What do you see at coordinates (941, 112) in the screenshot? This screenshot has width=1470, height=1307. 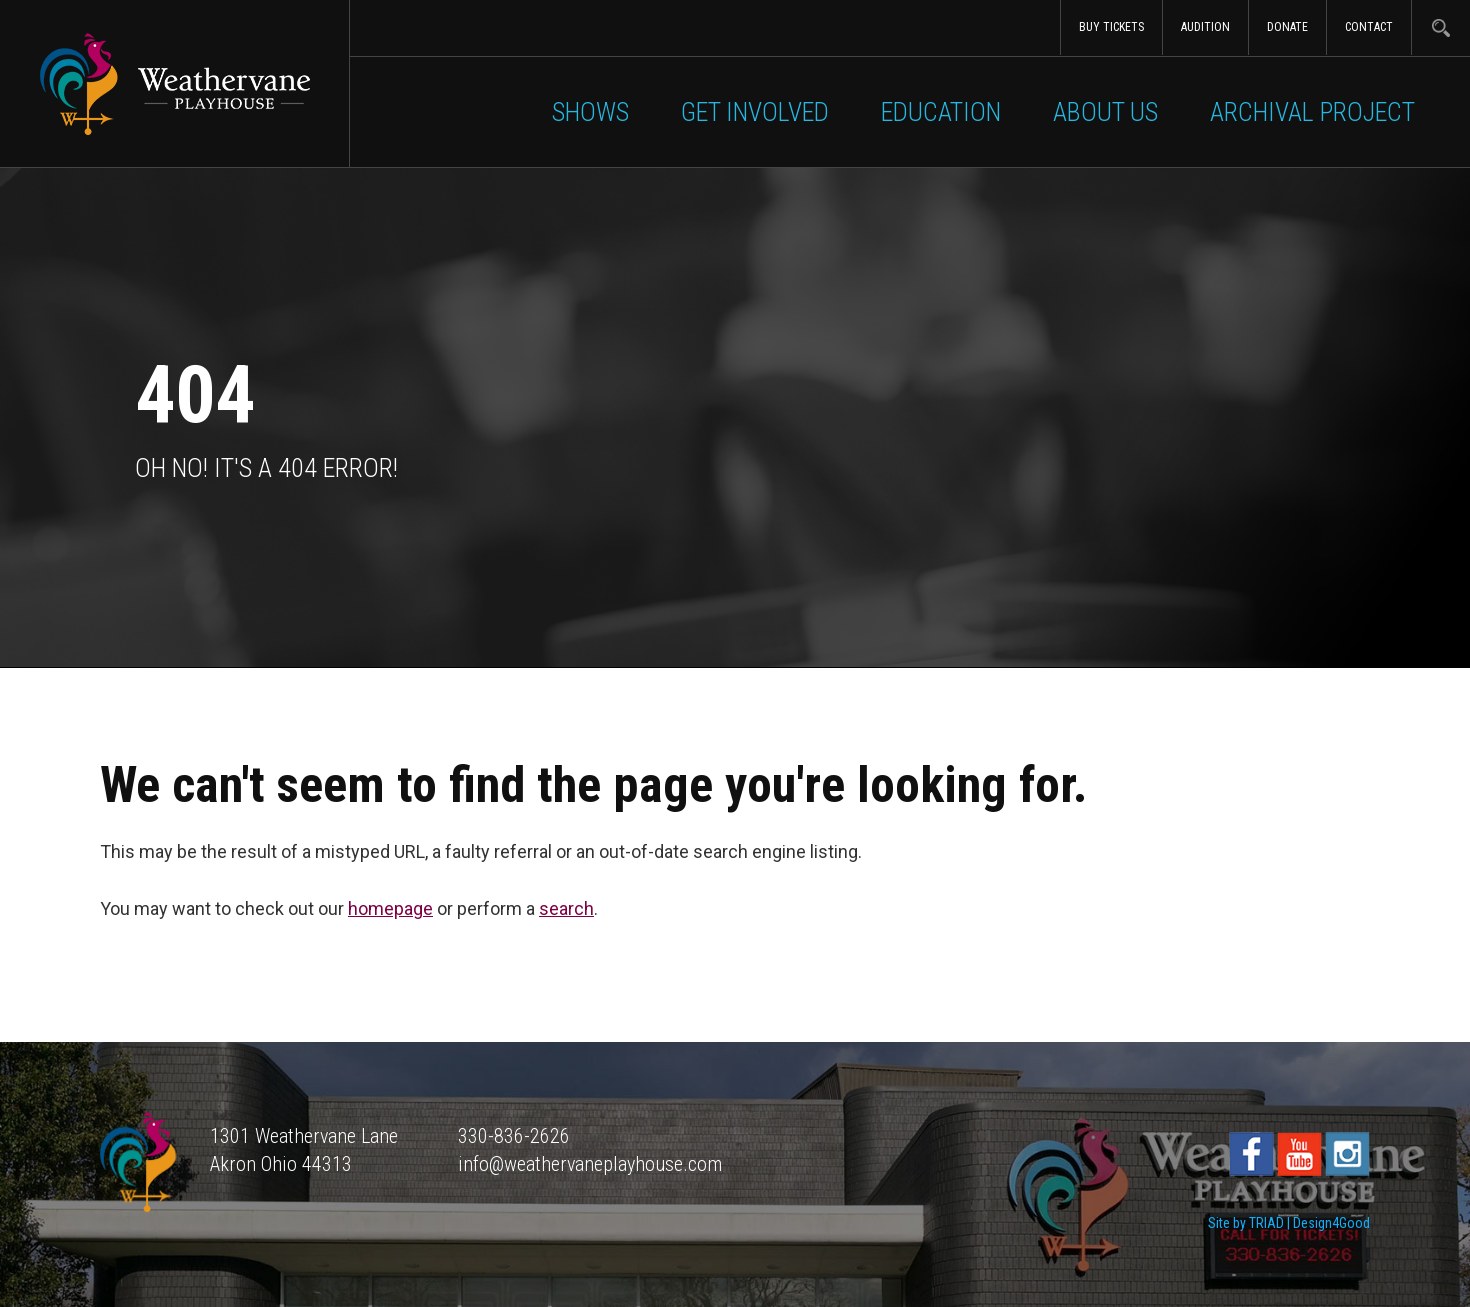 I see `Education` at bounding box center [941, 112].